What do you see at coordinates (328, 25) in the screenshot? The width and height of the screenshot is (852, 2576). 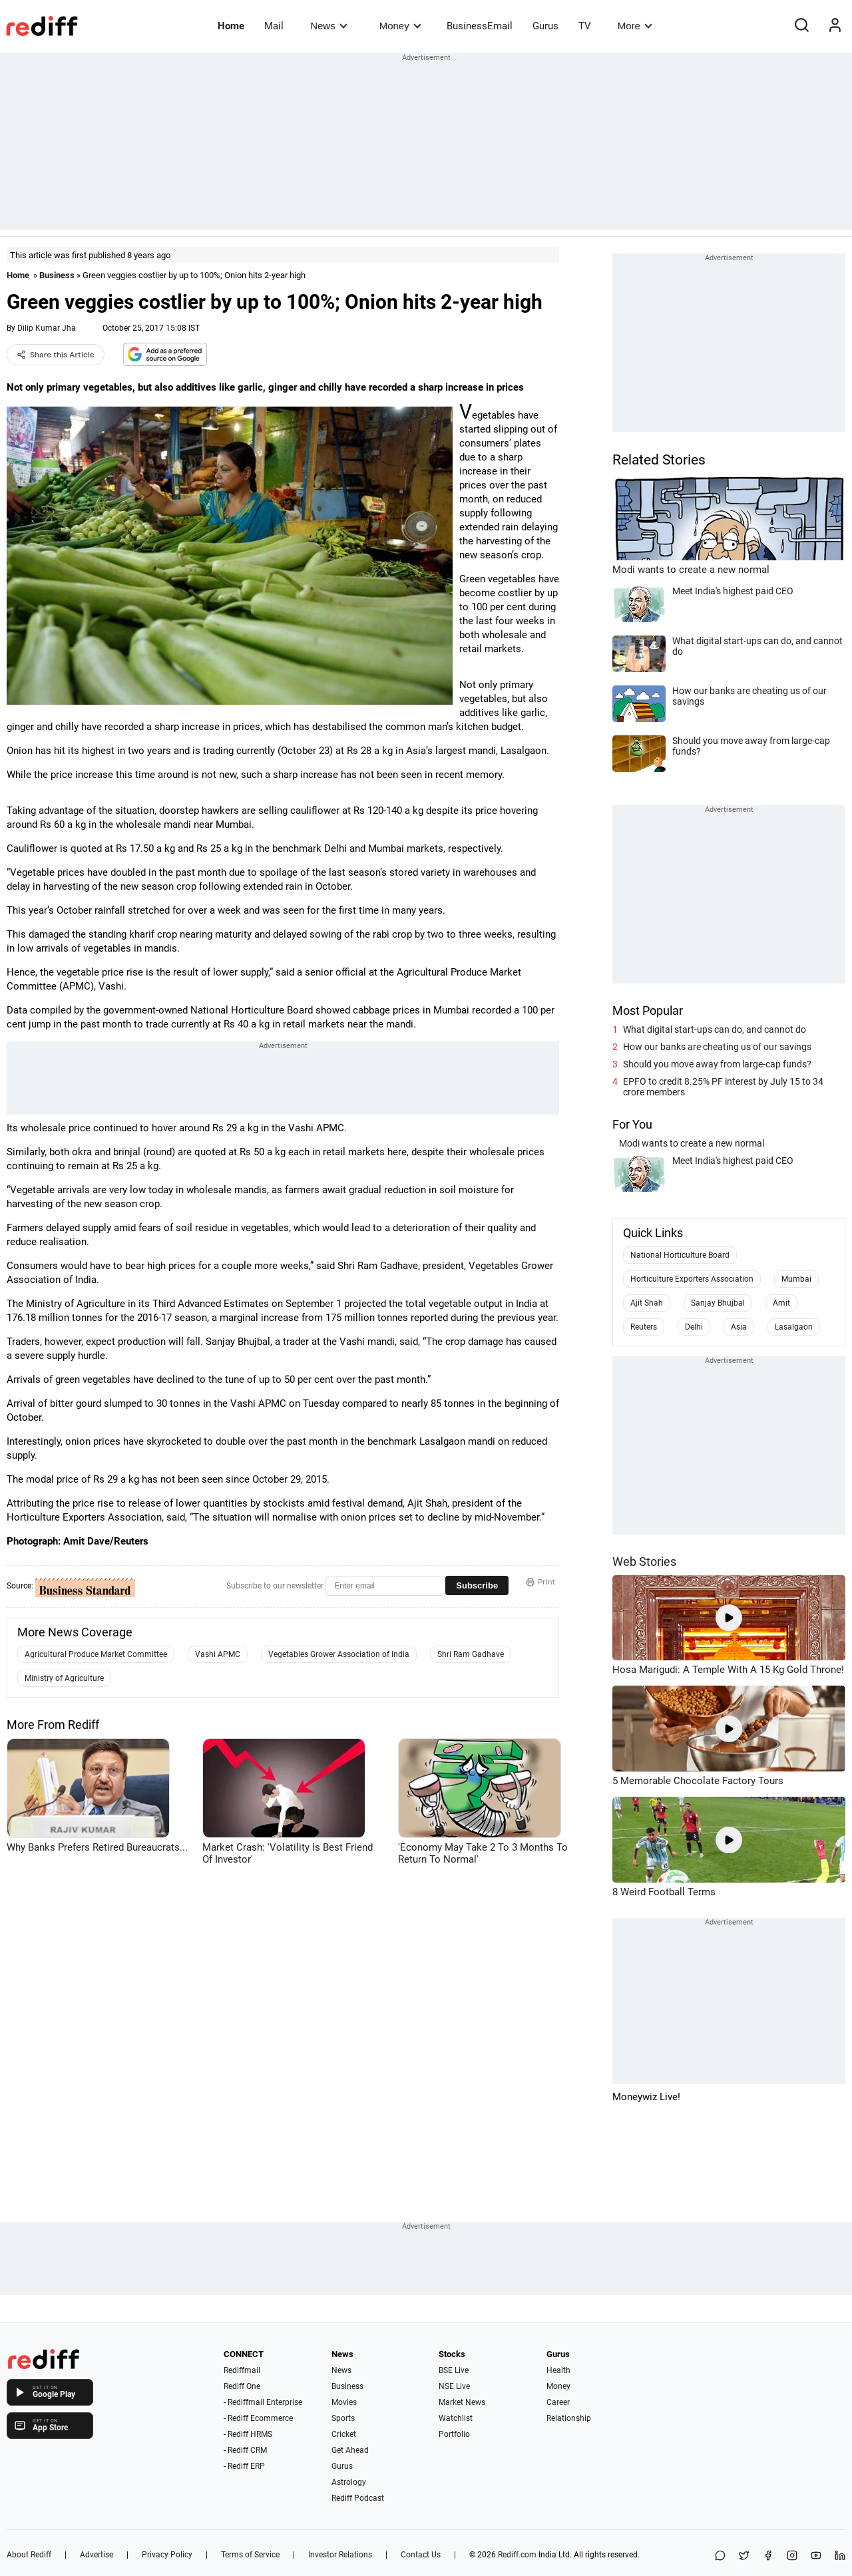 I see `News` at bounding box center [328, 25].